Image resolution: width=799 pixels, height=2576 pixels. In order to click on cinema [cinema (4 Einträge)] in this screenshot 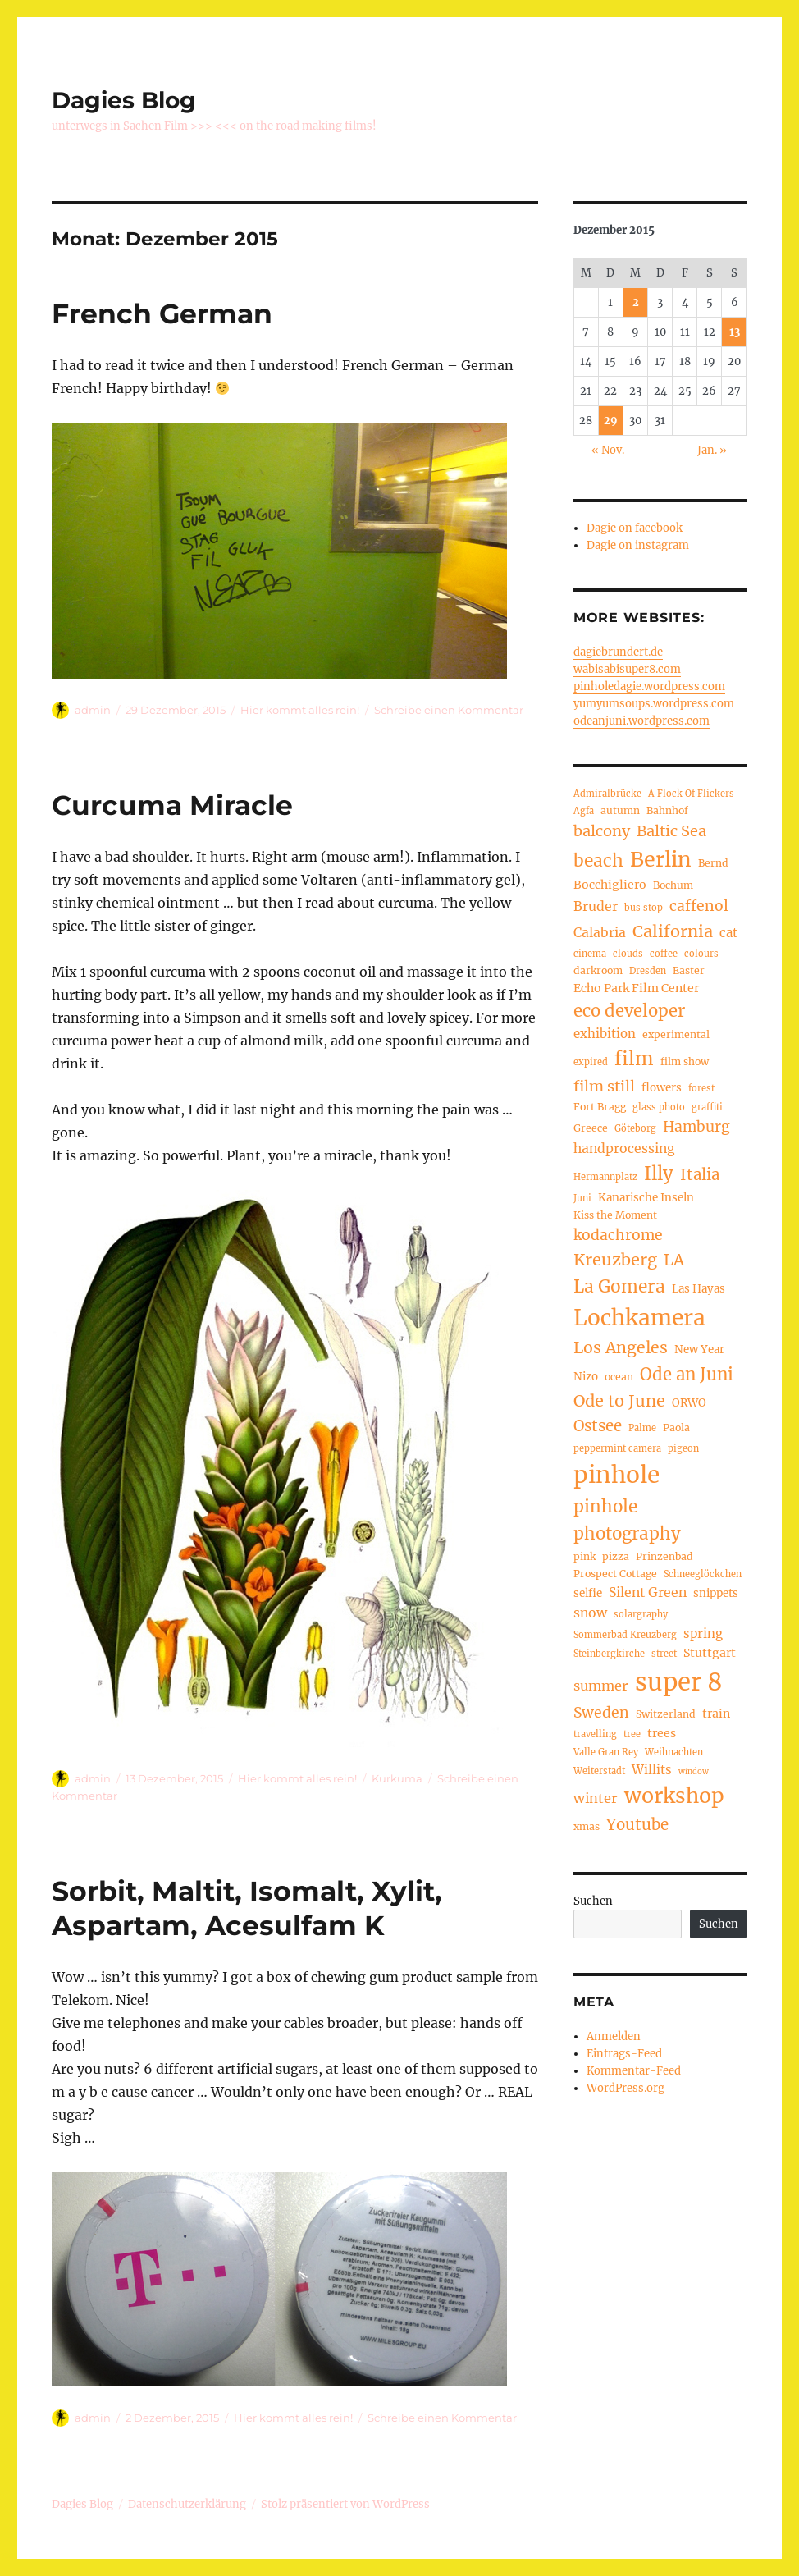, I will do `click(589, 953)`.